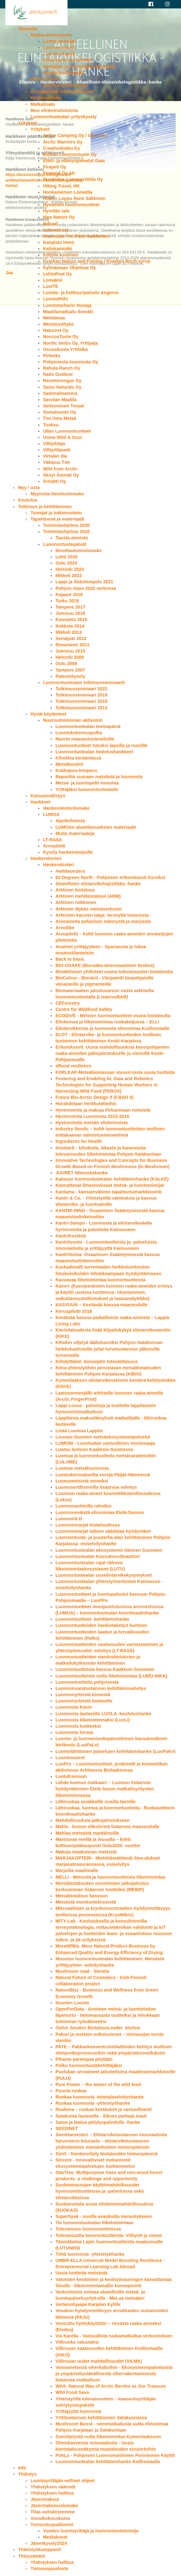  What do you see at coordinates (99, 2191) in the screenshot?
I see `Suobiomassojen käyttömahdollisuudet hyvinvointituotteissa ja -palveluissa sekä elintarvikkeissa` at bounding box center [99, 2191].